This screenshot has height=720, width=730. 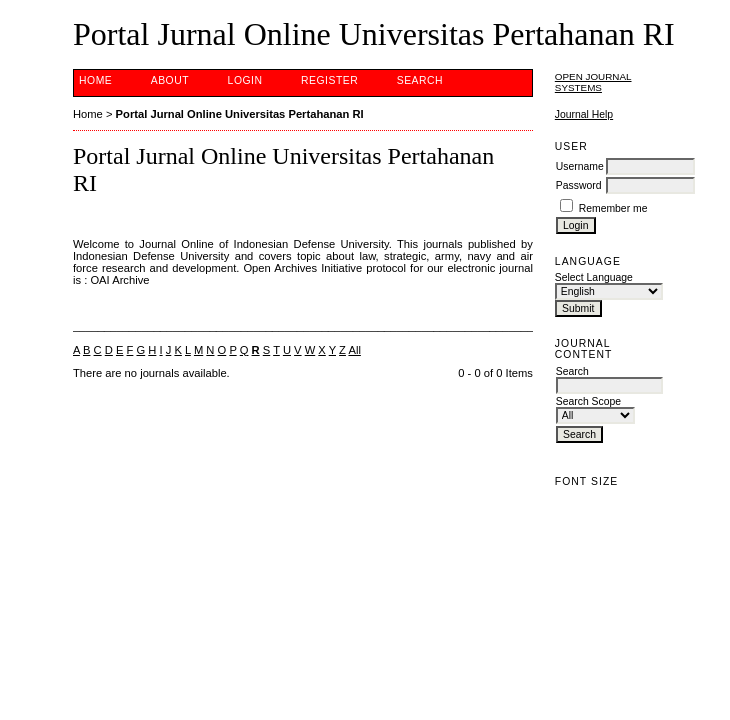 What do you see at coordinates (584, 114) in the screenshot?
I see `Journal Help` at bounding box center [584, 114].